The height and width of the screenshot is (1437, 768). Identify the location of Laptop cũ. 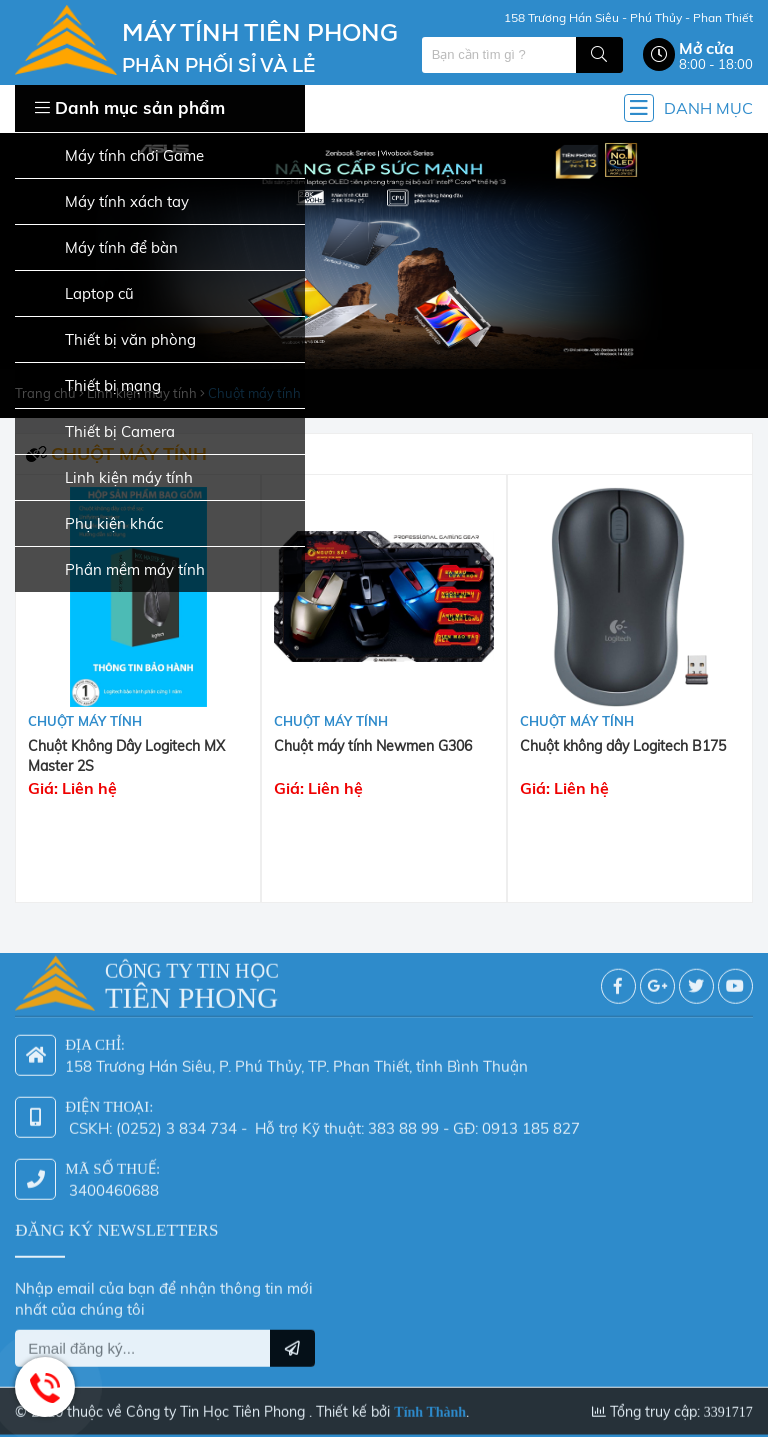
(83, 294).